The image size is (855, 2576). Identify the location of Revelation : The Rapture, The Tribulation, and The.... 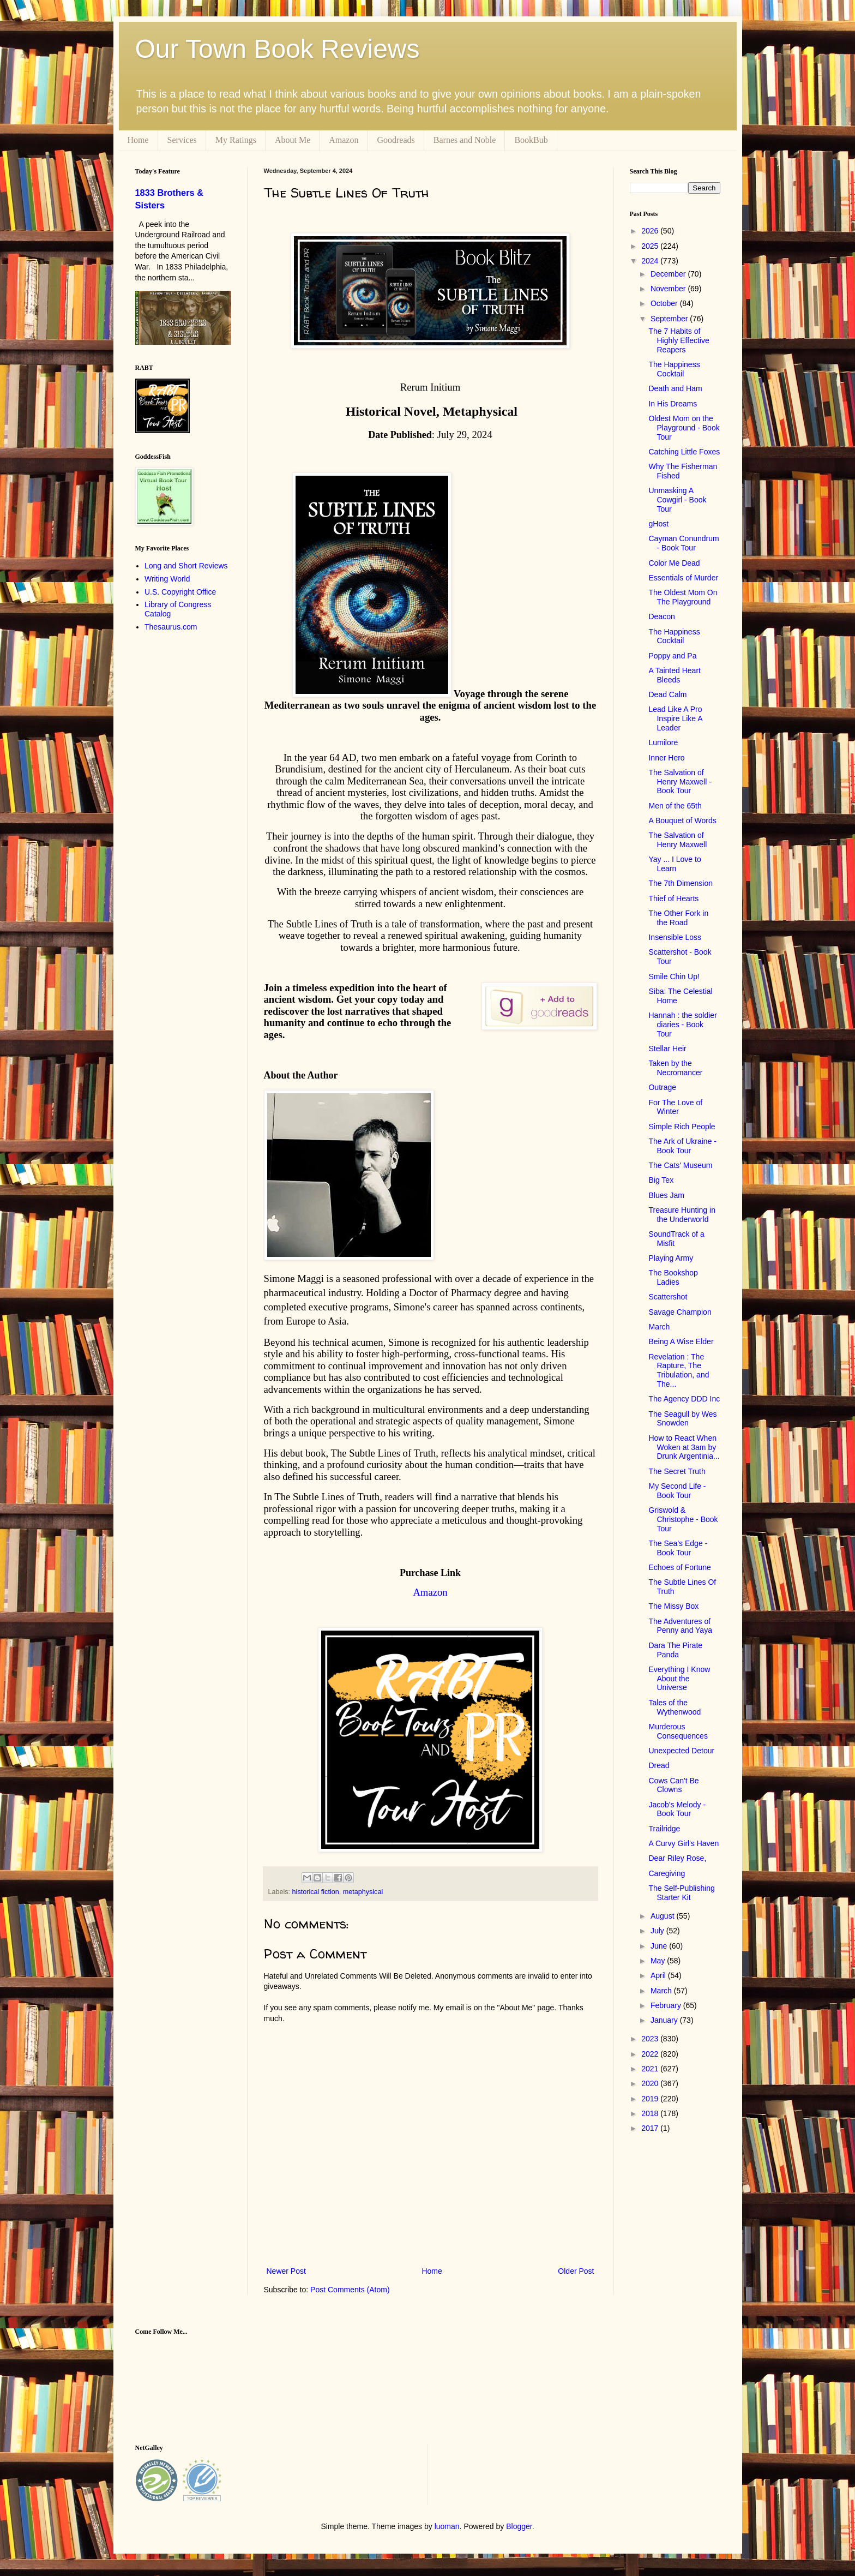
(678, 1370).